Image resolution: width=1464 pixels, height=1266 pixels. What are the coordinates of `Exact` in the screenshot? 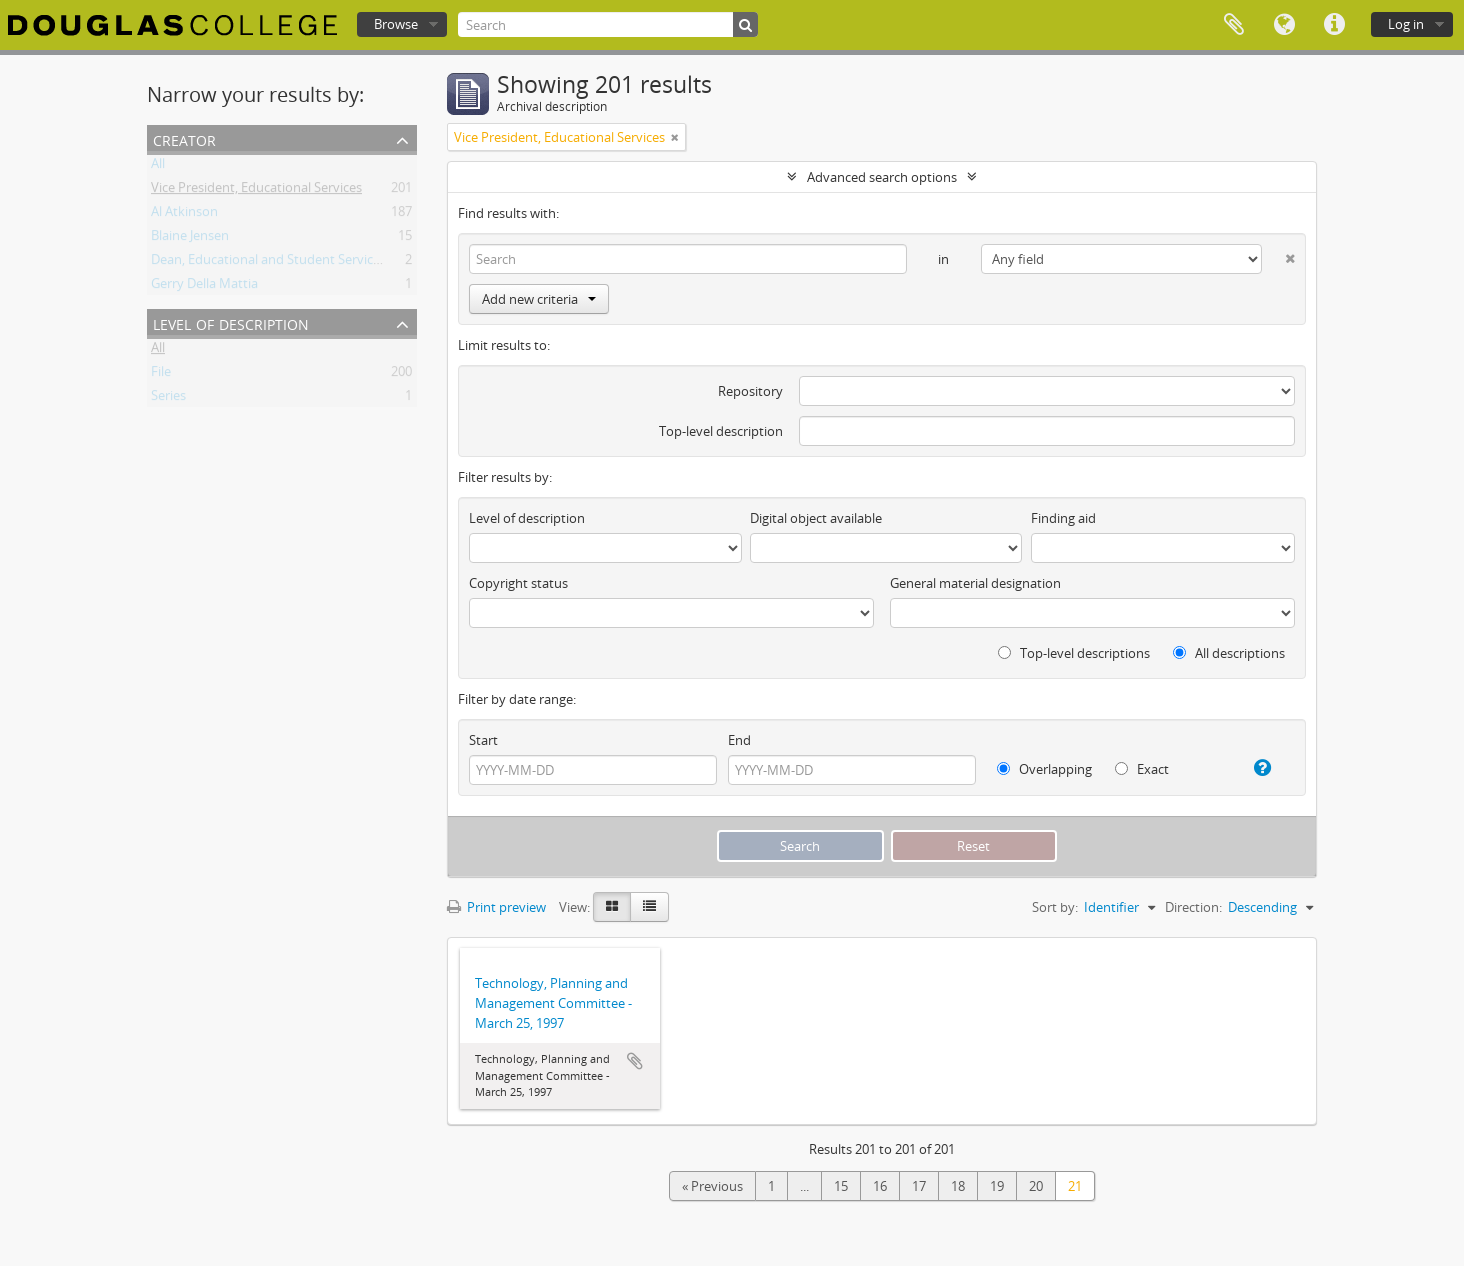 It's located at (1142, 769).